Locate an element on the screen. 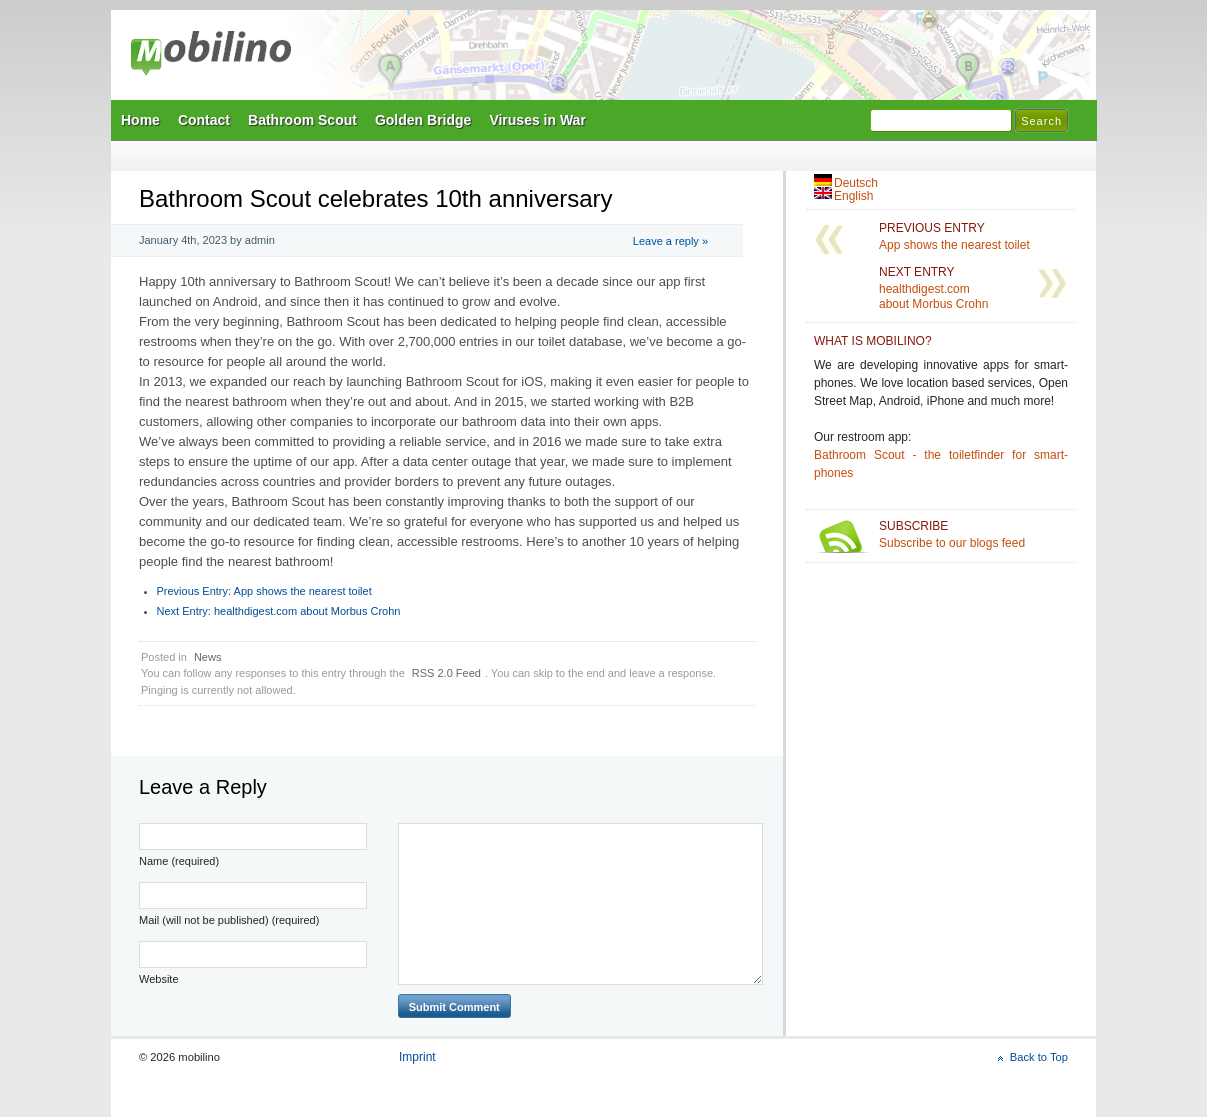 The height and width of the screenshot is (1117, 1207). Home is located at coordinates (140, 120).